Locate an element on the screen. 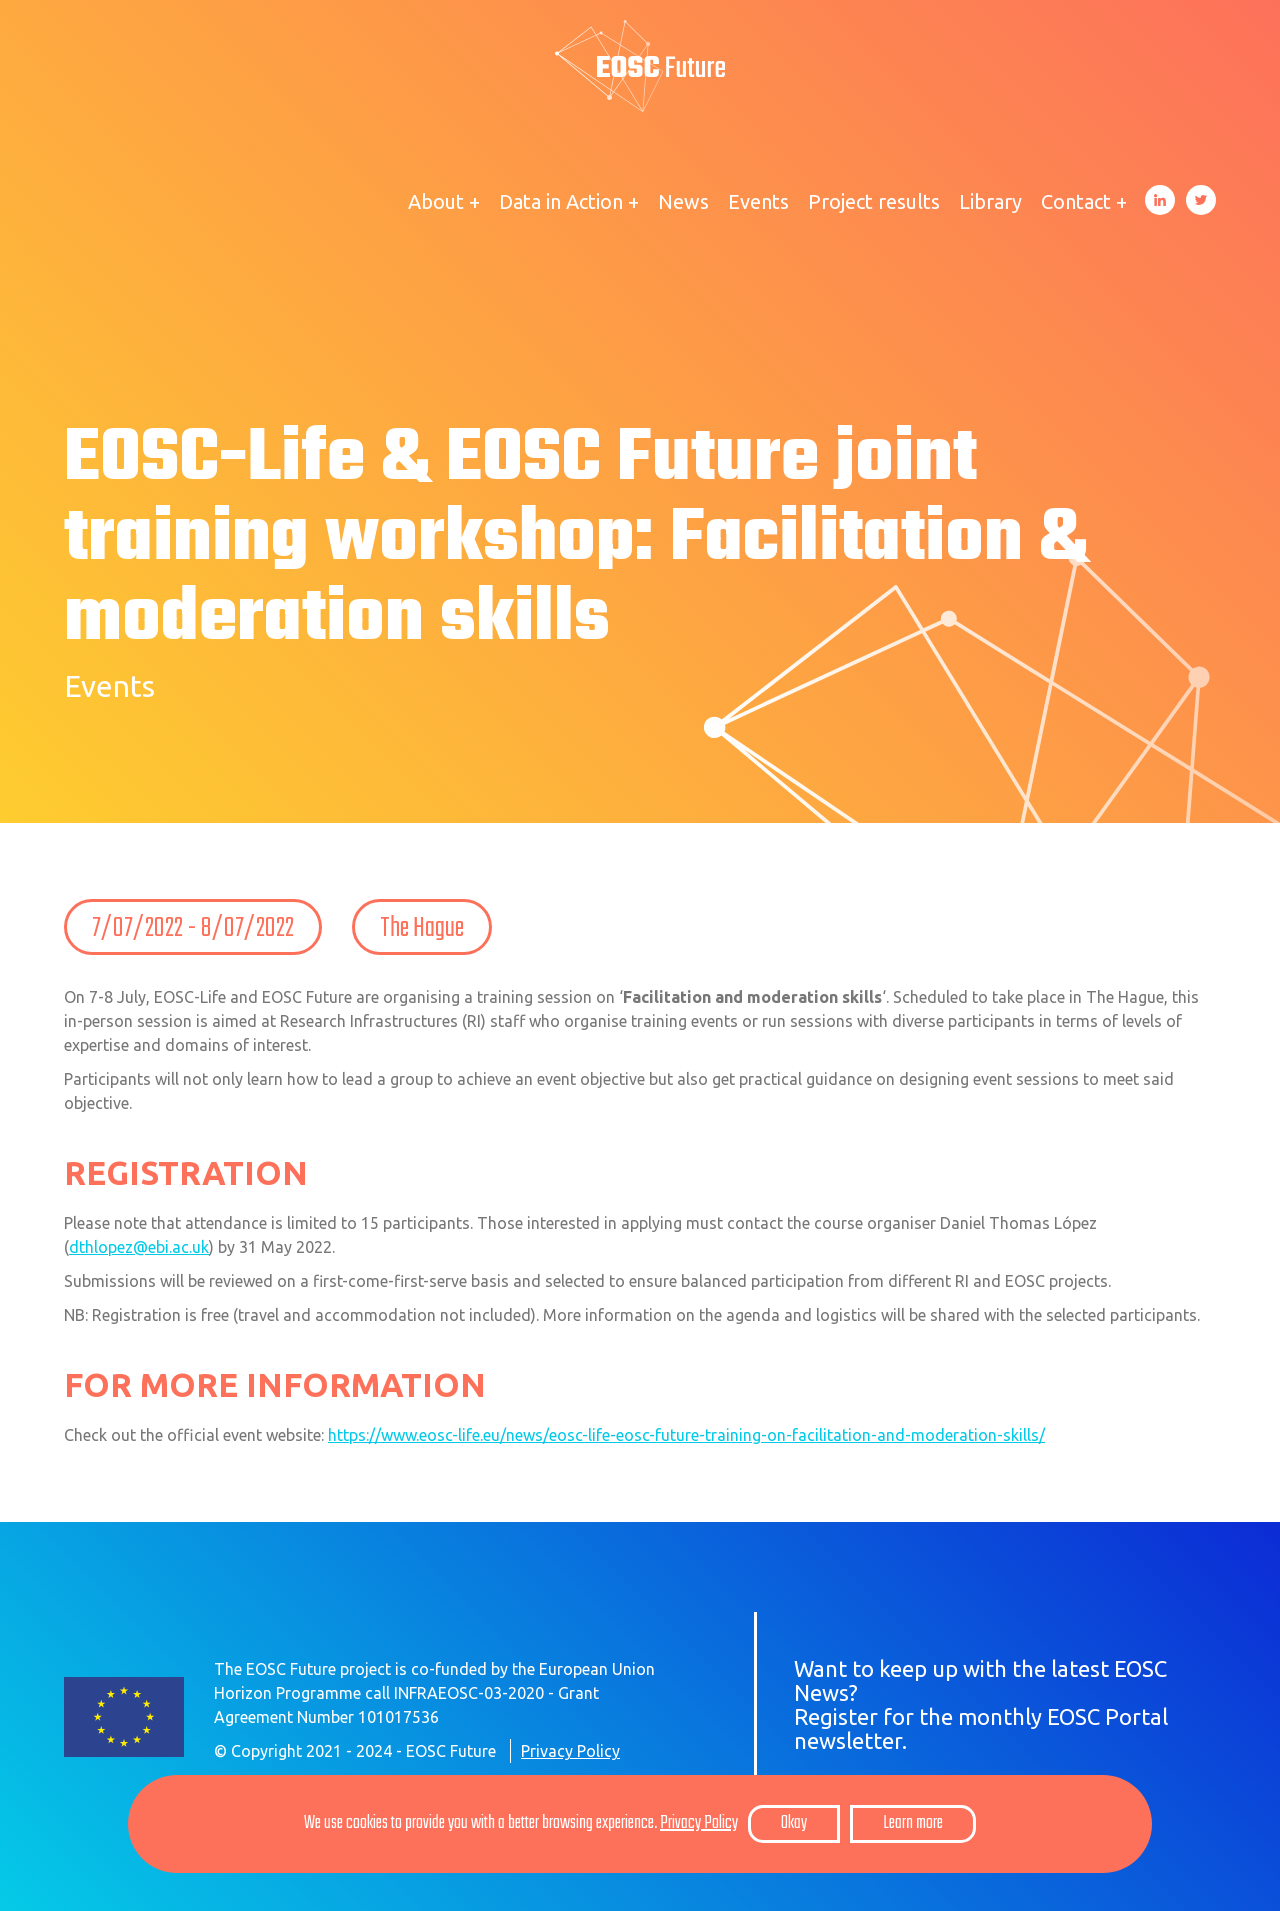 Image resolution: width=1280 pixels, height=1911 pixels. Learn more is located at coordinates (913, 1823).